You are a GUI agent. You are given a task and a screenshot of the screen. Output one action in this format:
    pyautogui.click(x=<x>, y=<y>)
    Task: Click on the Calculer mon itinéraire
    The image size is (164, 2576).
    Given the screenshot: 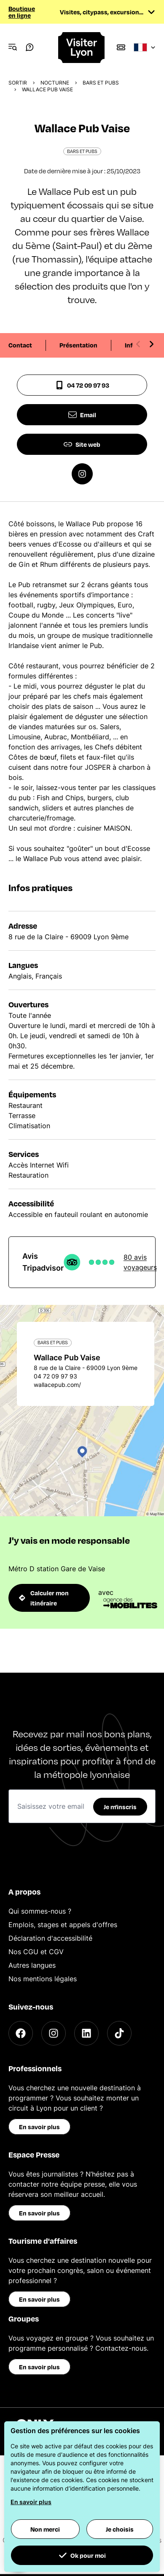 What is the action you would take?
    pyautogui.click(x=44, y=1598)
    